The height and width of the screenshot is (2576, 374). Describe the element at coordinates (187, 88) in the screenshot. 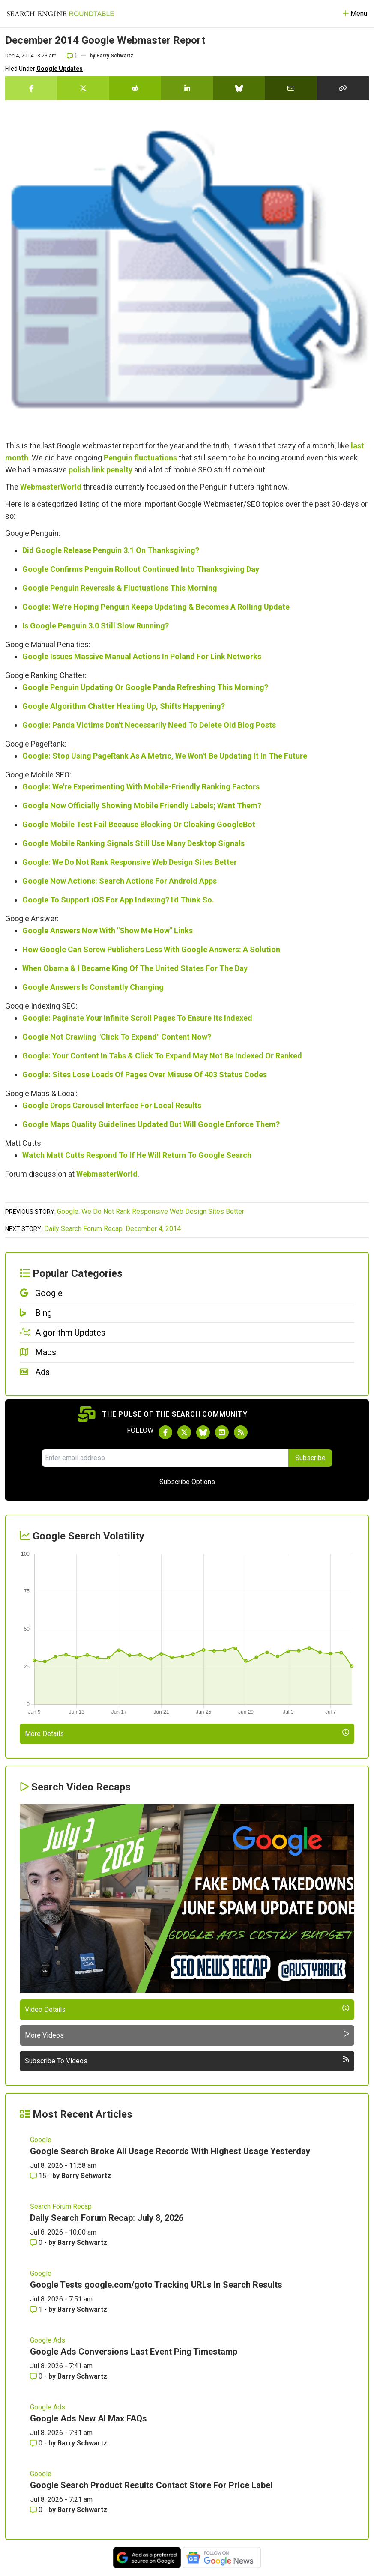

I see `[Share this story on LinkedIn]` at that location.